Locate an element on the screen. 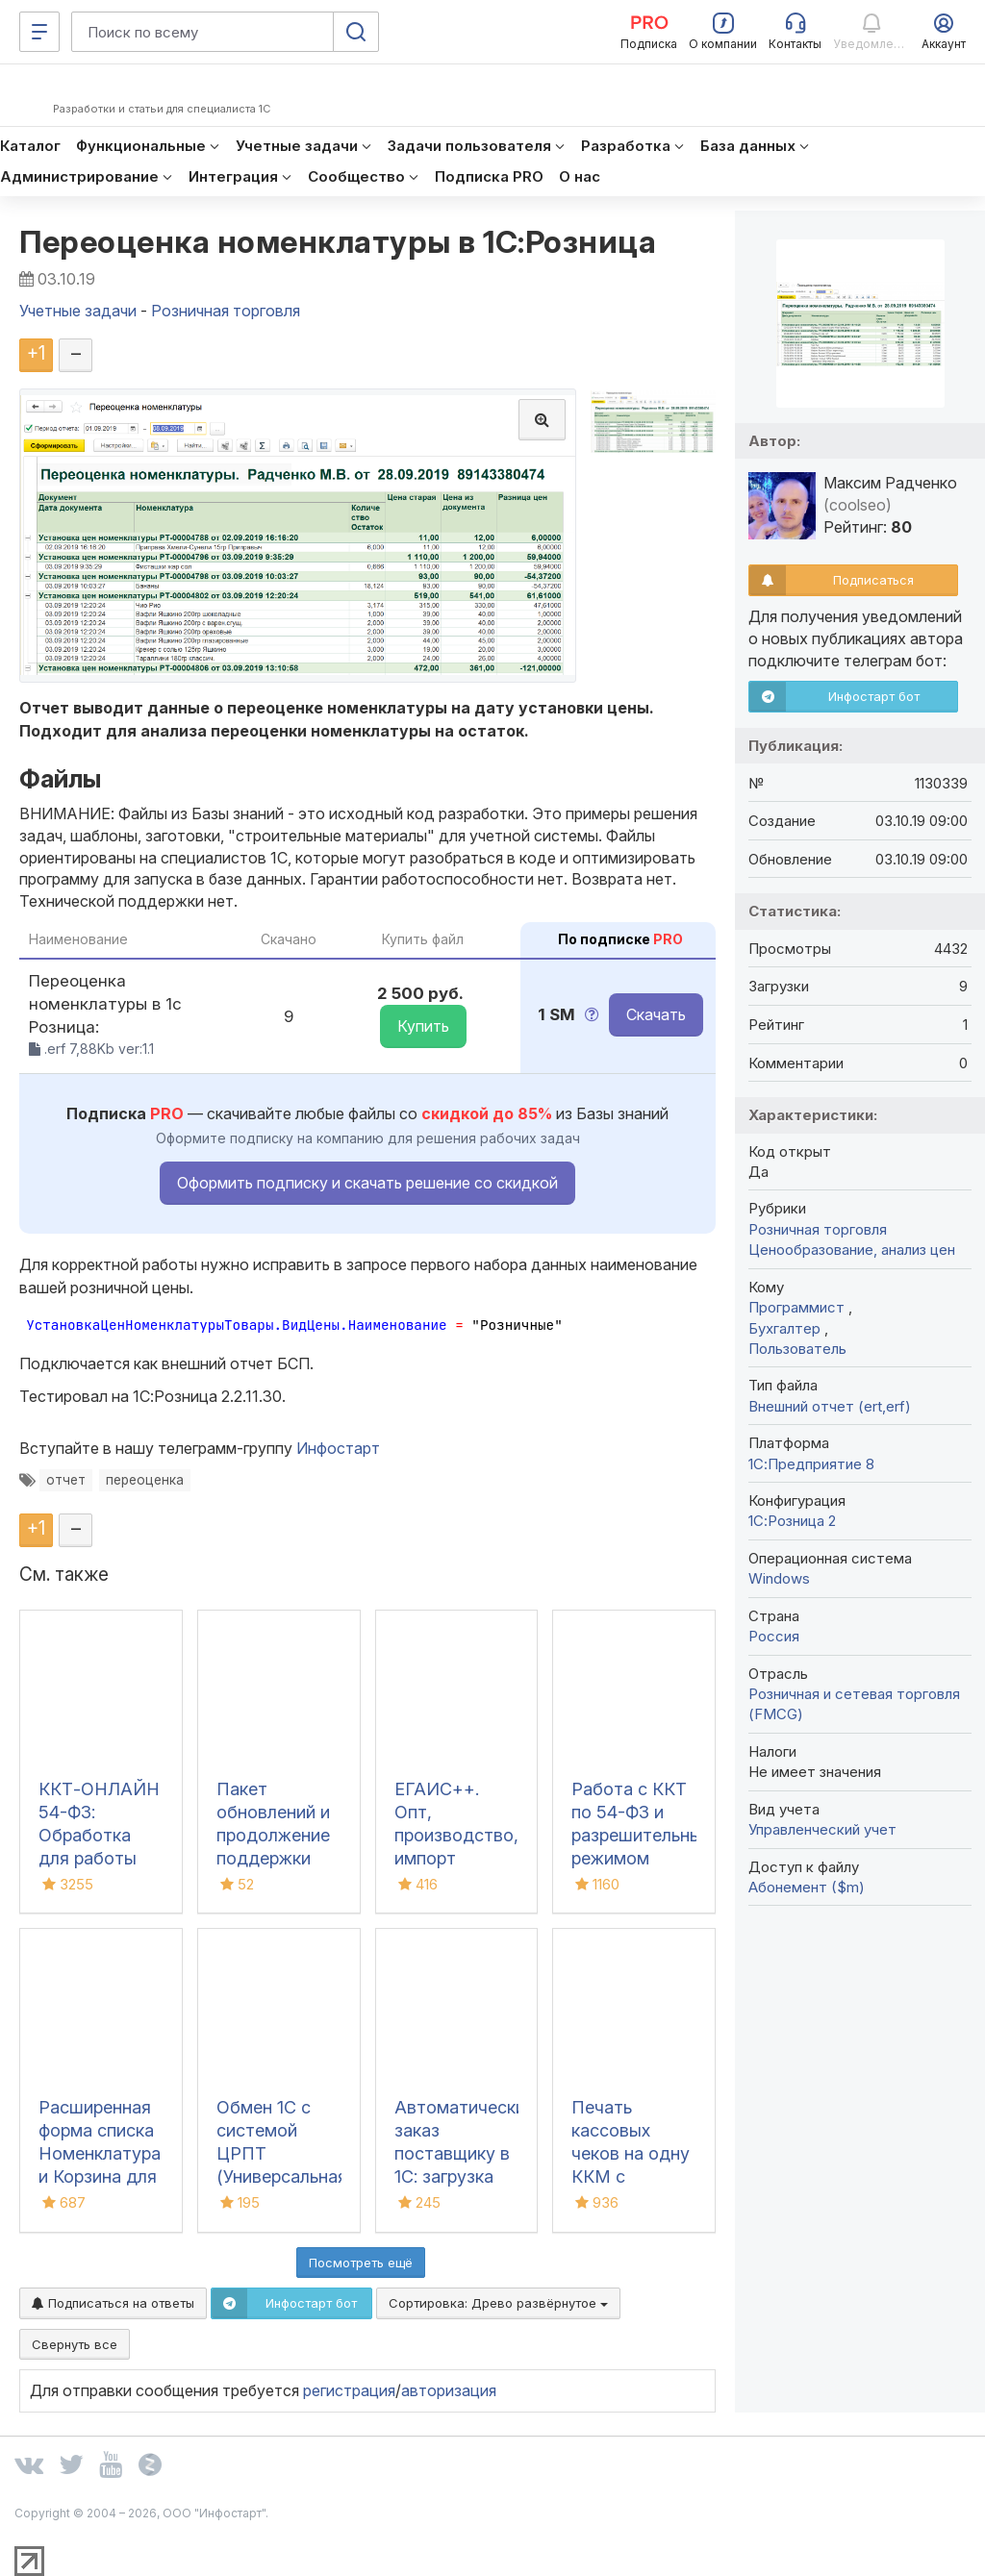  1С:Розница 2 is located at coordinates (792, 1521).